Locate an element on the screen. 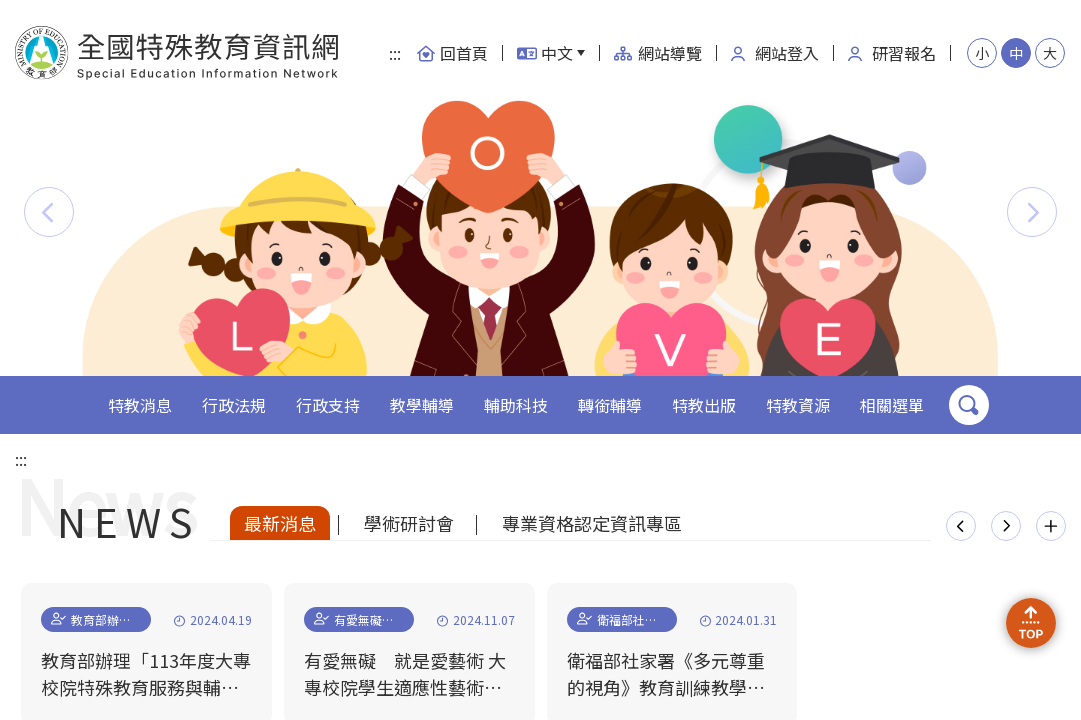 This screenshot has height=720, width=1081. 搜尋 is located at coordinates (969, 405).